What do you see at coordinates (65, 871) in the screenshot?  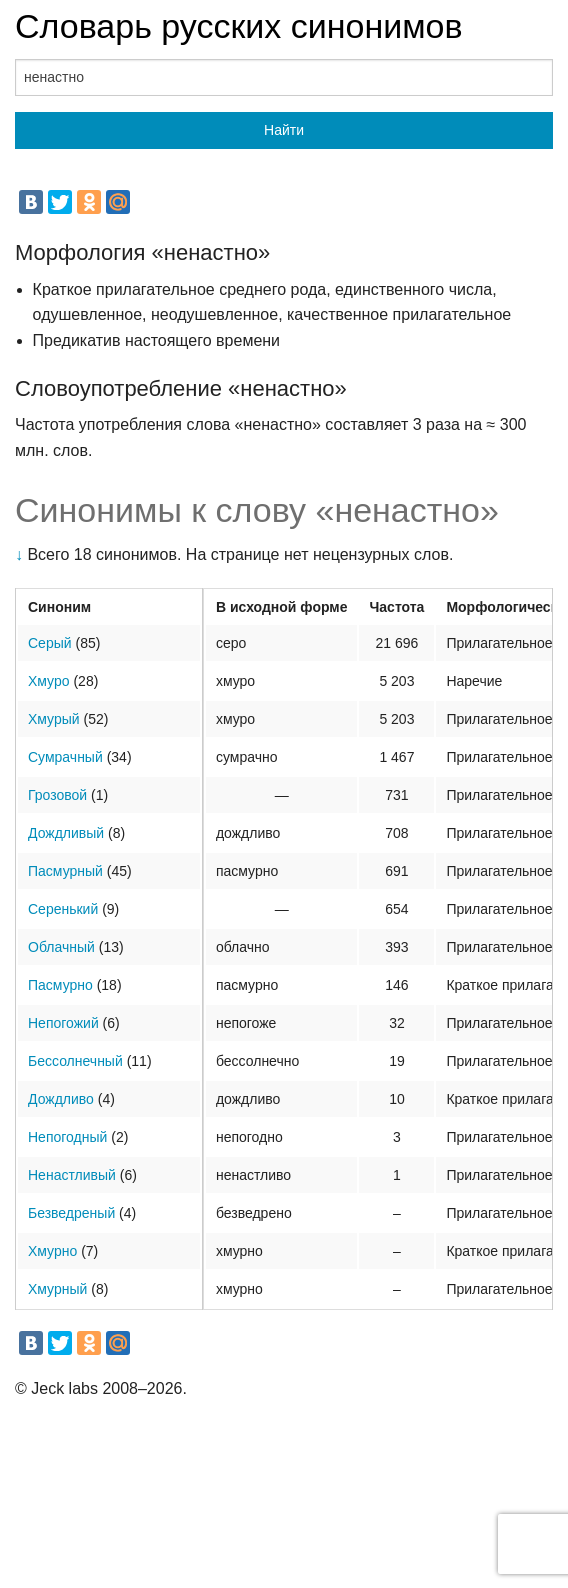 I see `Пасмурный` at bounding box center [65, 871].